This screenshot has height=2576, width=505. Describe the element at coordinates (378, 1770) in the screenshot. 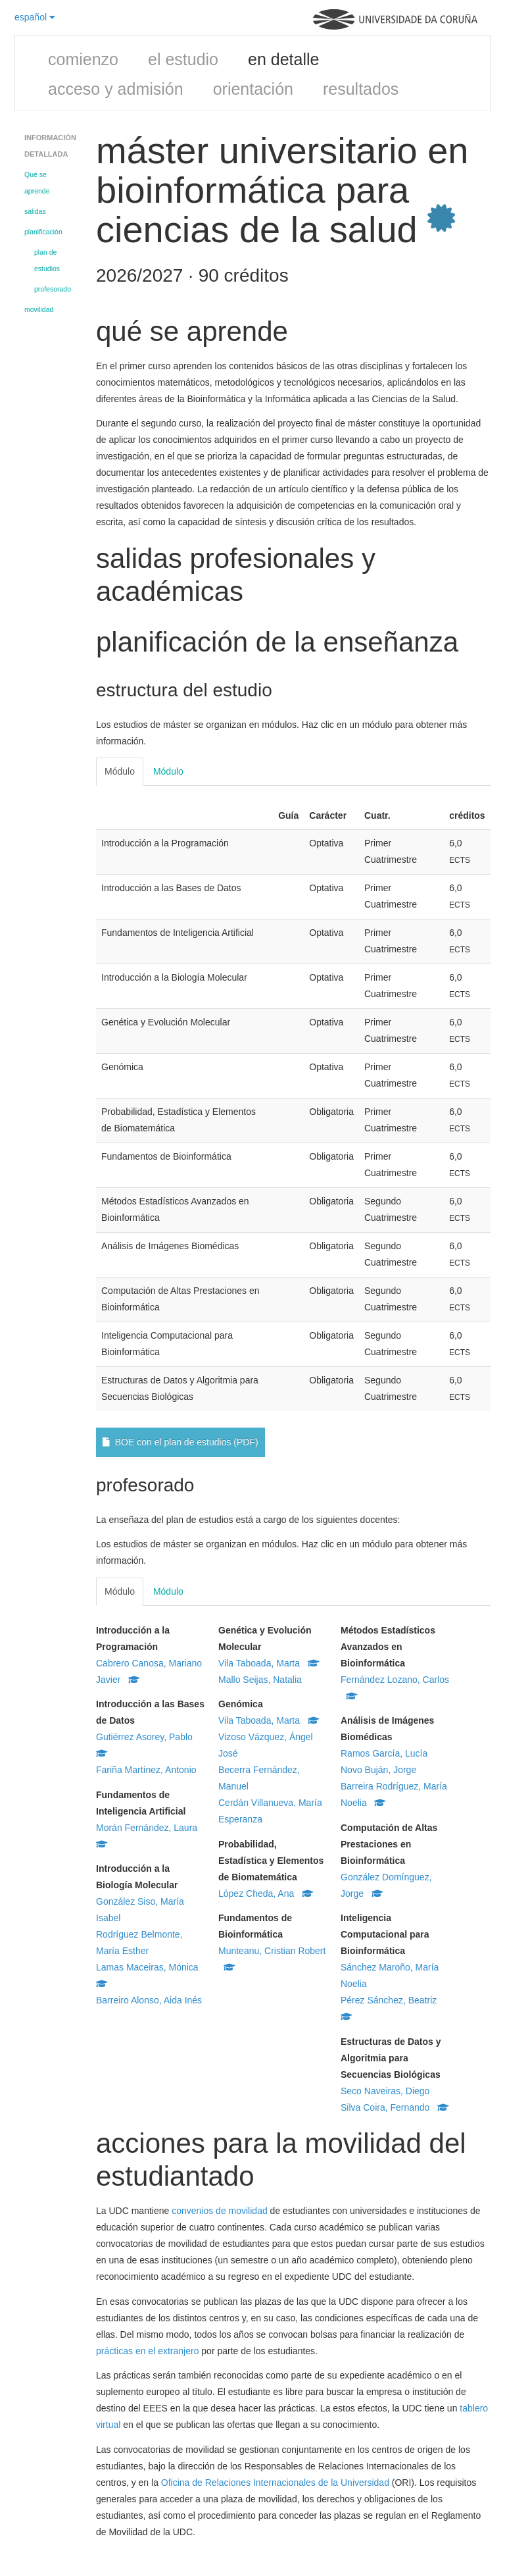

I see `Novo Buján, Jorge` at that location.